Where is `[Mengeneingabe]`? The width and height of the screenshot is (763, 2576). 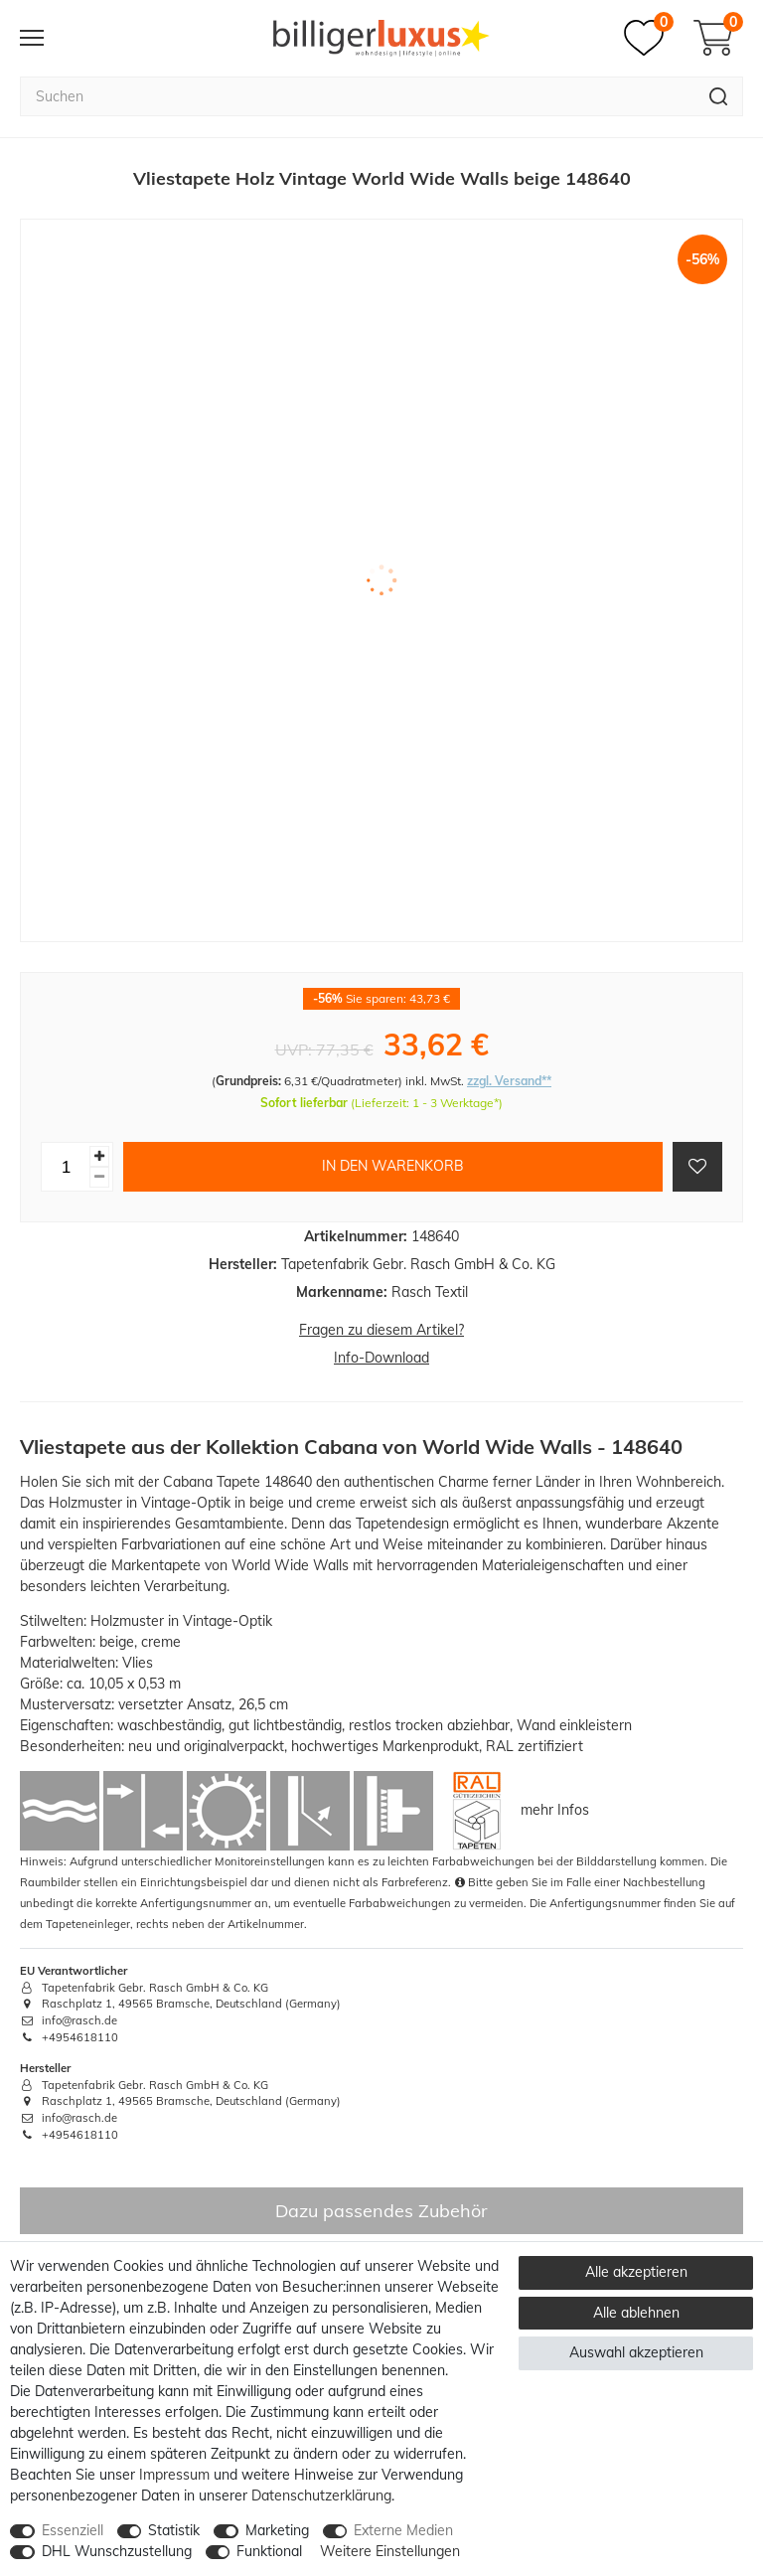
[Mengeneingabe] is located at coordinates (65, 1167).